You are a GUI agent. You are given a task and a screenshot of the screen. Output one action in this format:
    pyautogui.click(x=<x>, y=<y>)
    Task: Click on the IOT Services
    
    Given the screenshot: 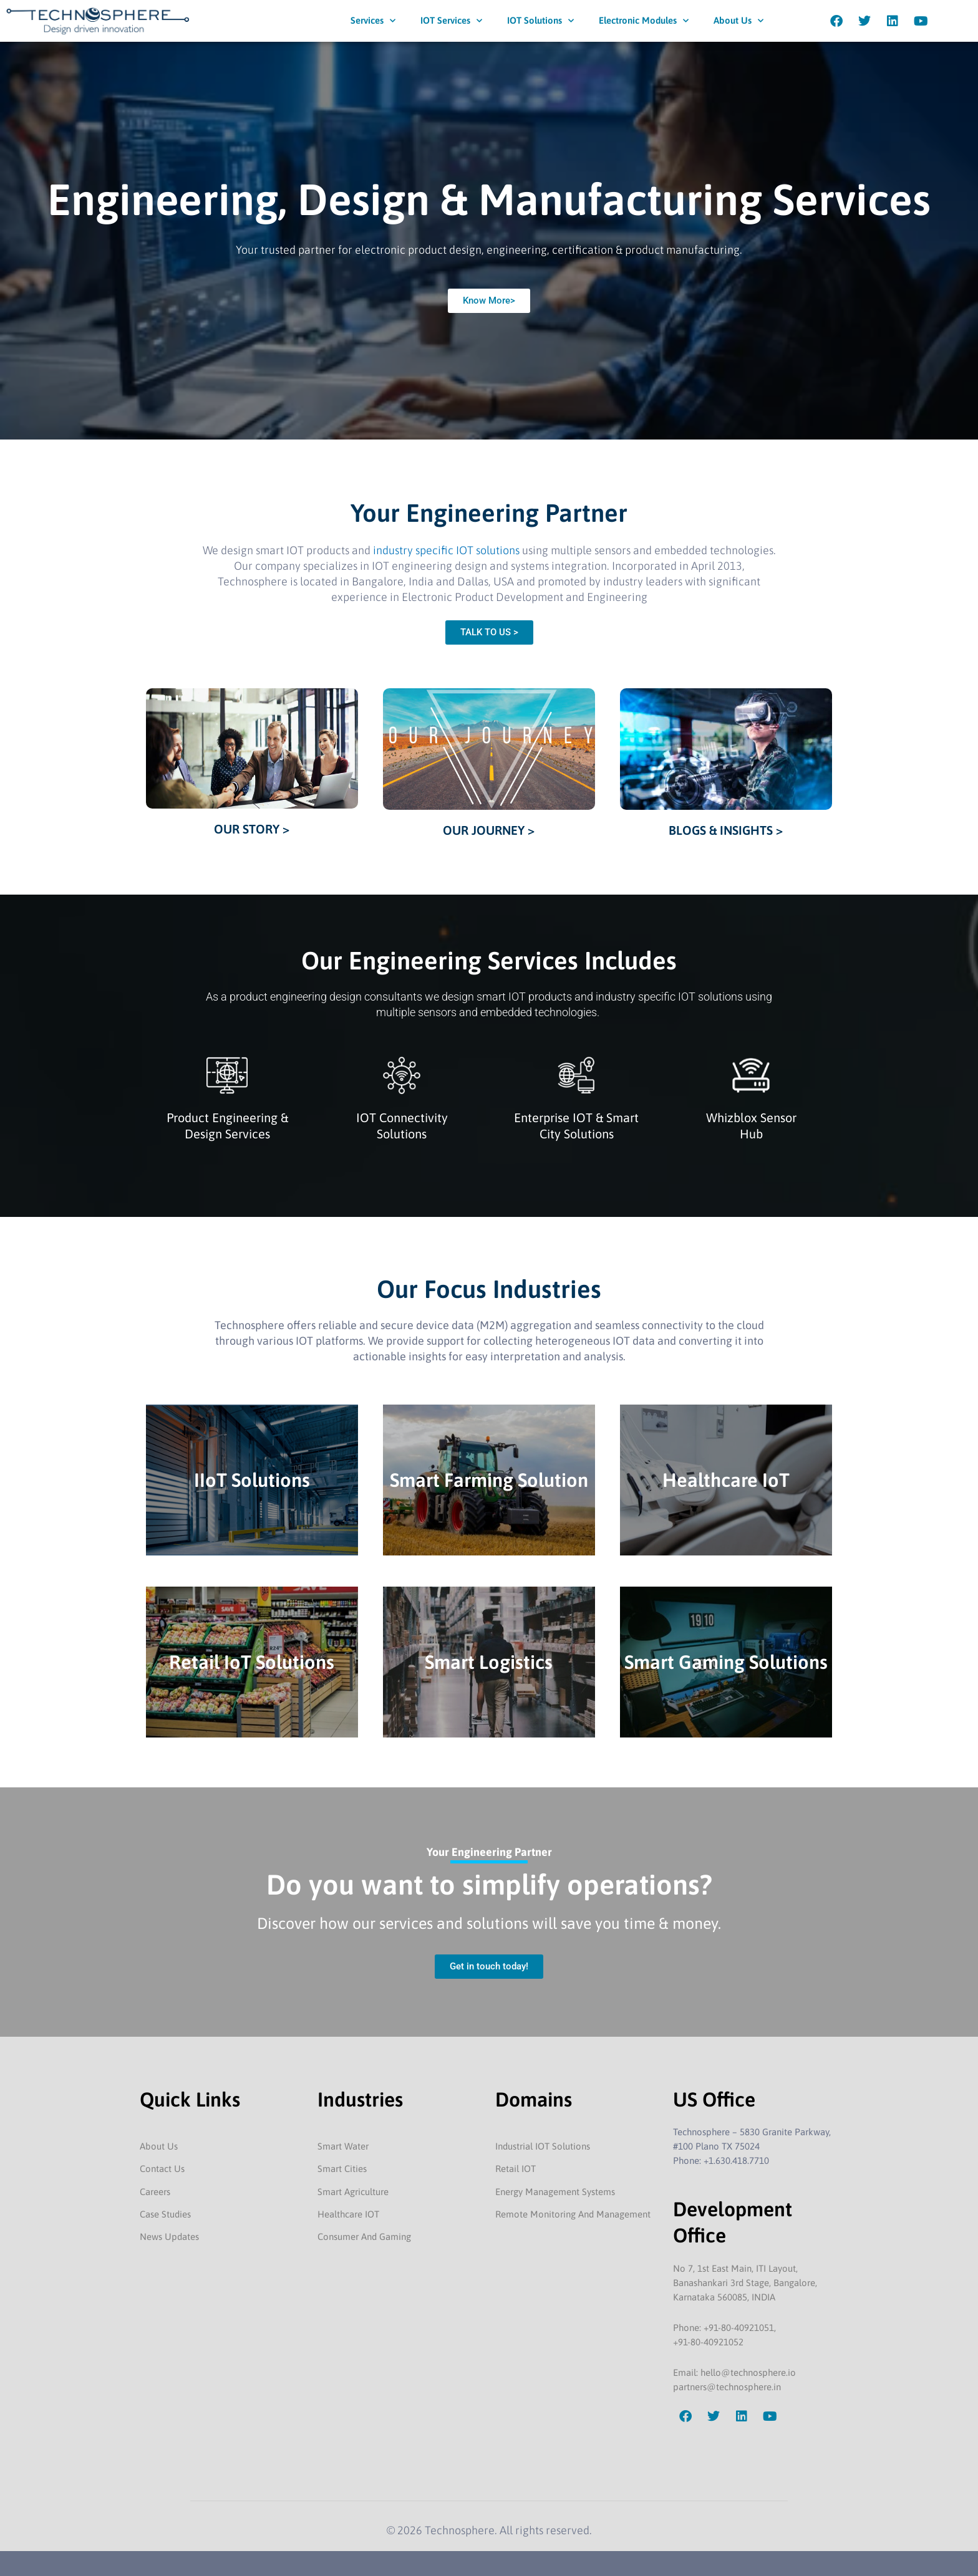 What is the action you would take?
    pyautogui.click(x=451, y=21)
    